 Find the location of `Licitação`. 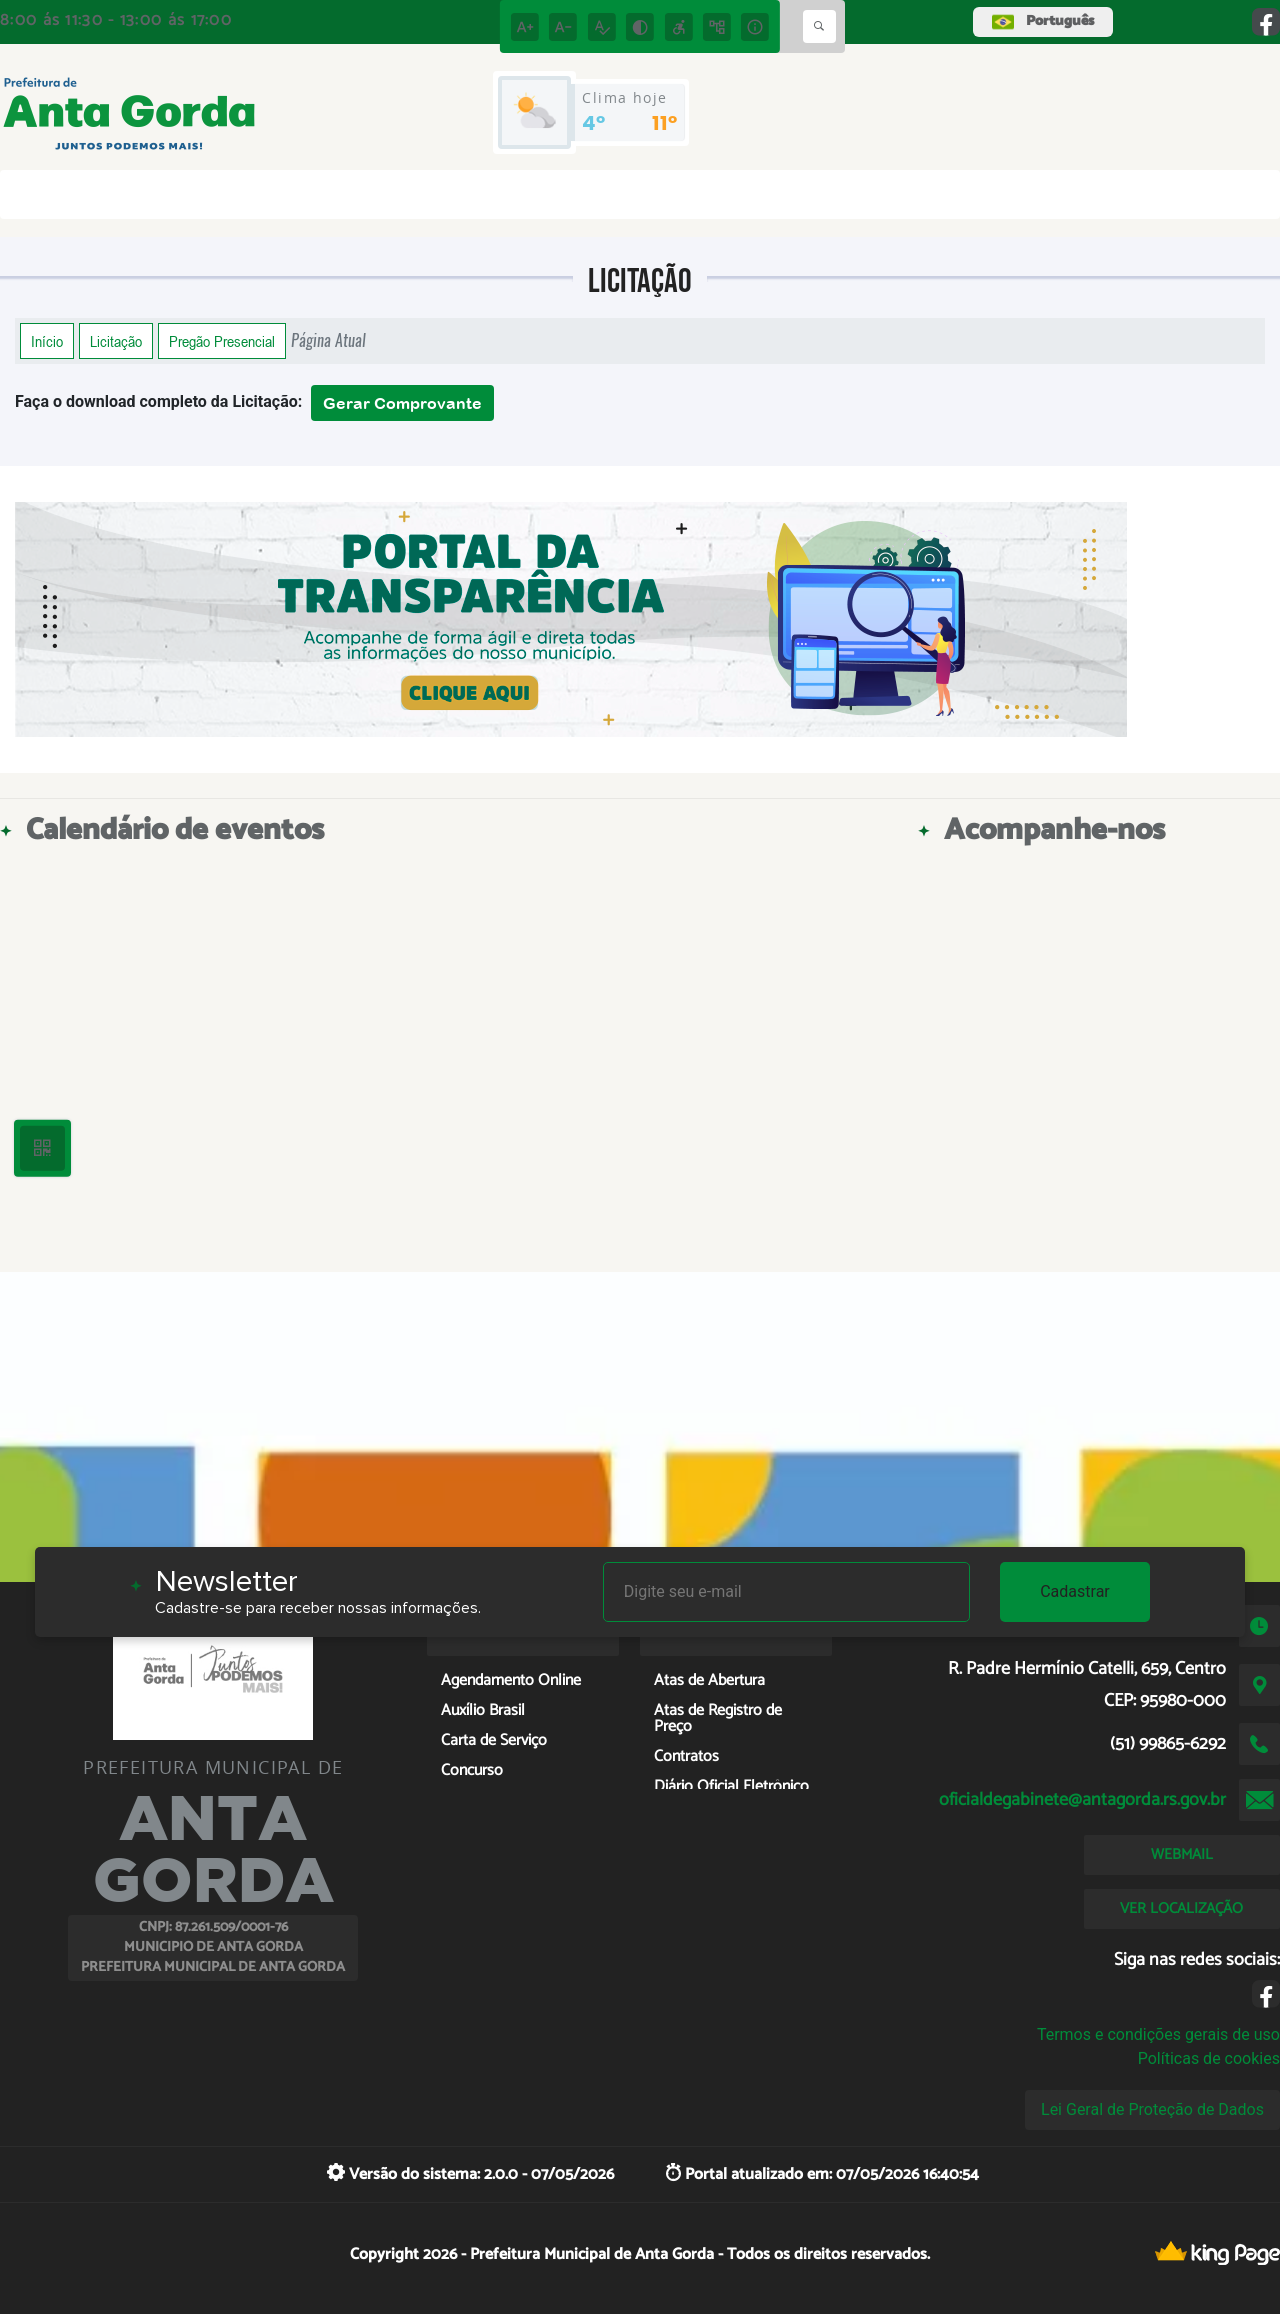

Licitação is located at coordinates (116, 341).